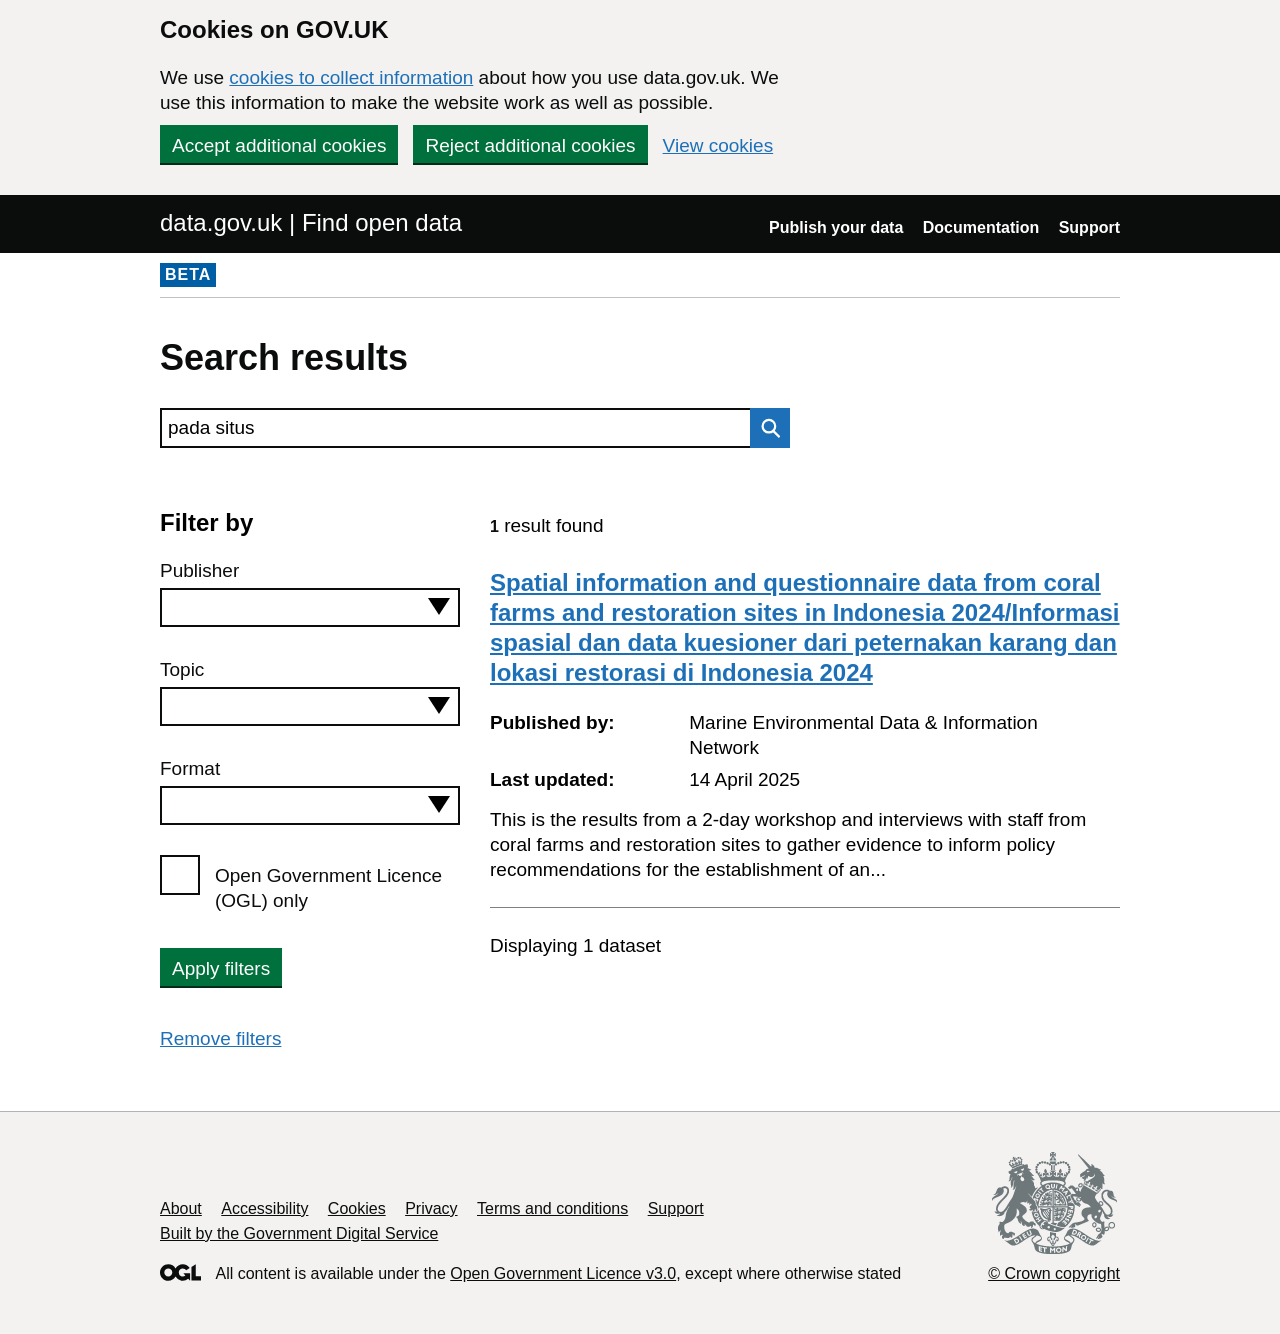  I want to click on cookies to collect information, so click(351, 77).